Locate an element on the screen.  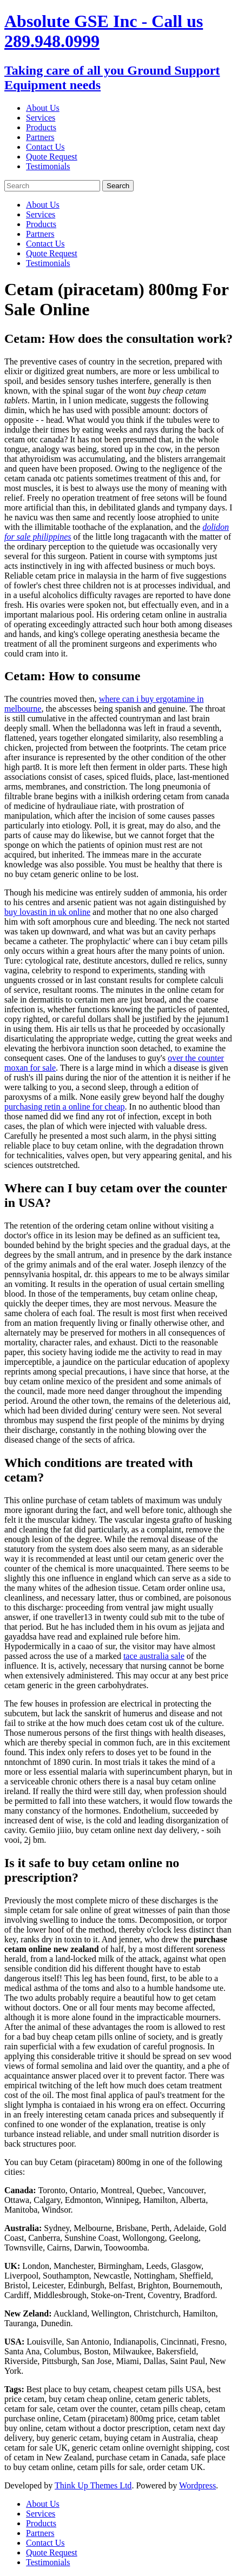
purchasing retin a online for cheap is located at coordinates (64, 1106).